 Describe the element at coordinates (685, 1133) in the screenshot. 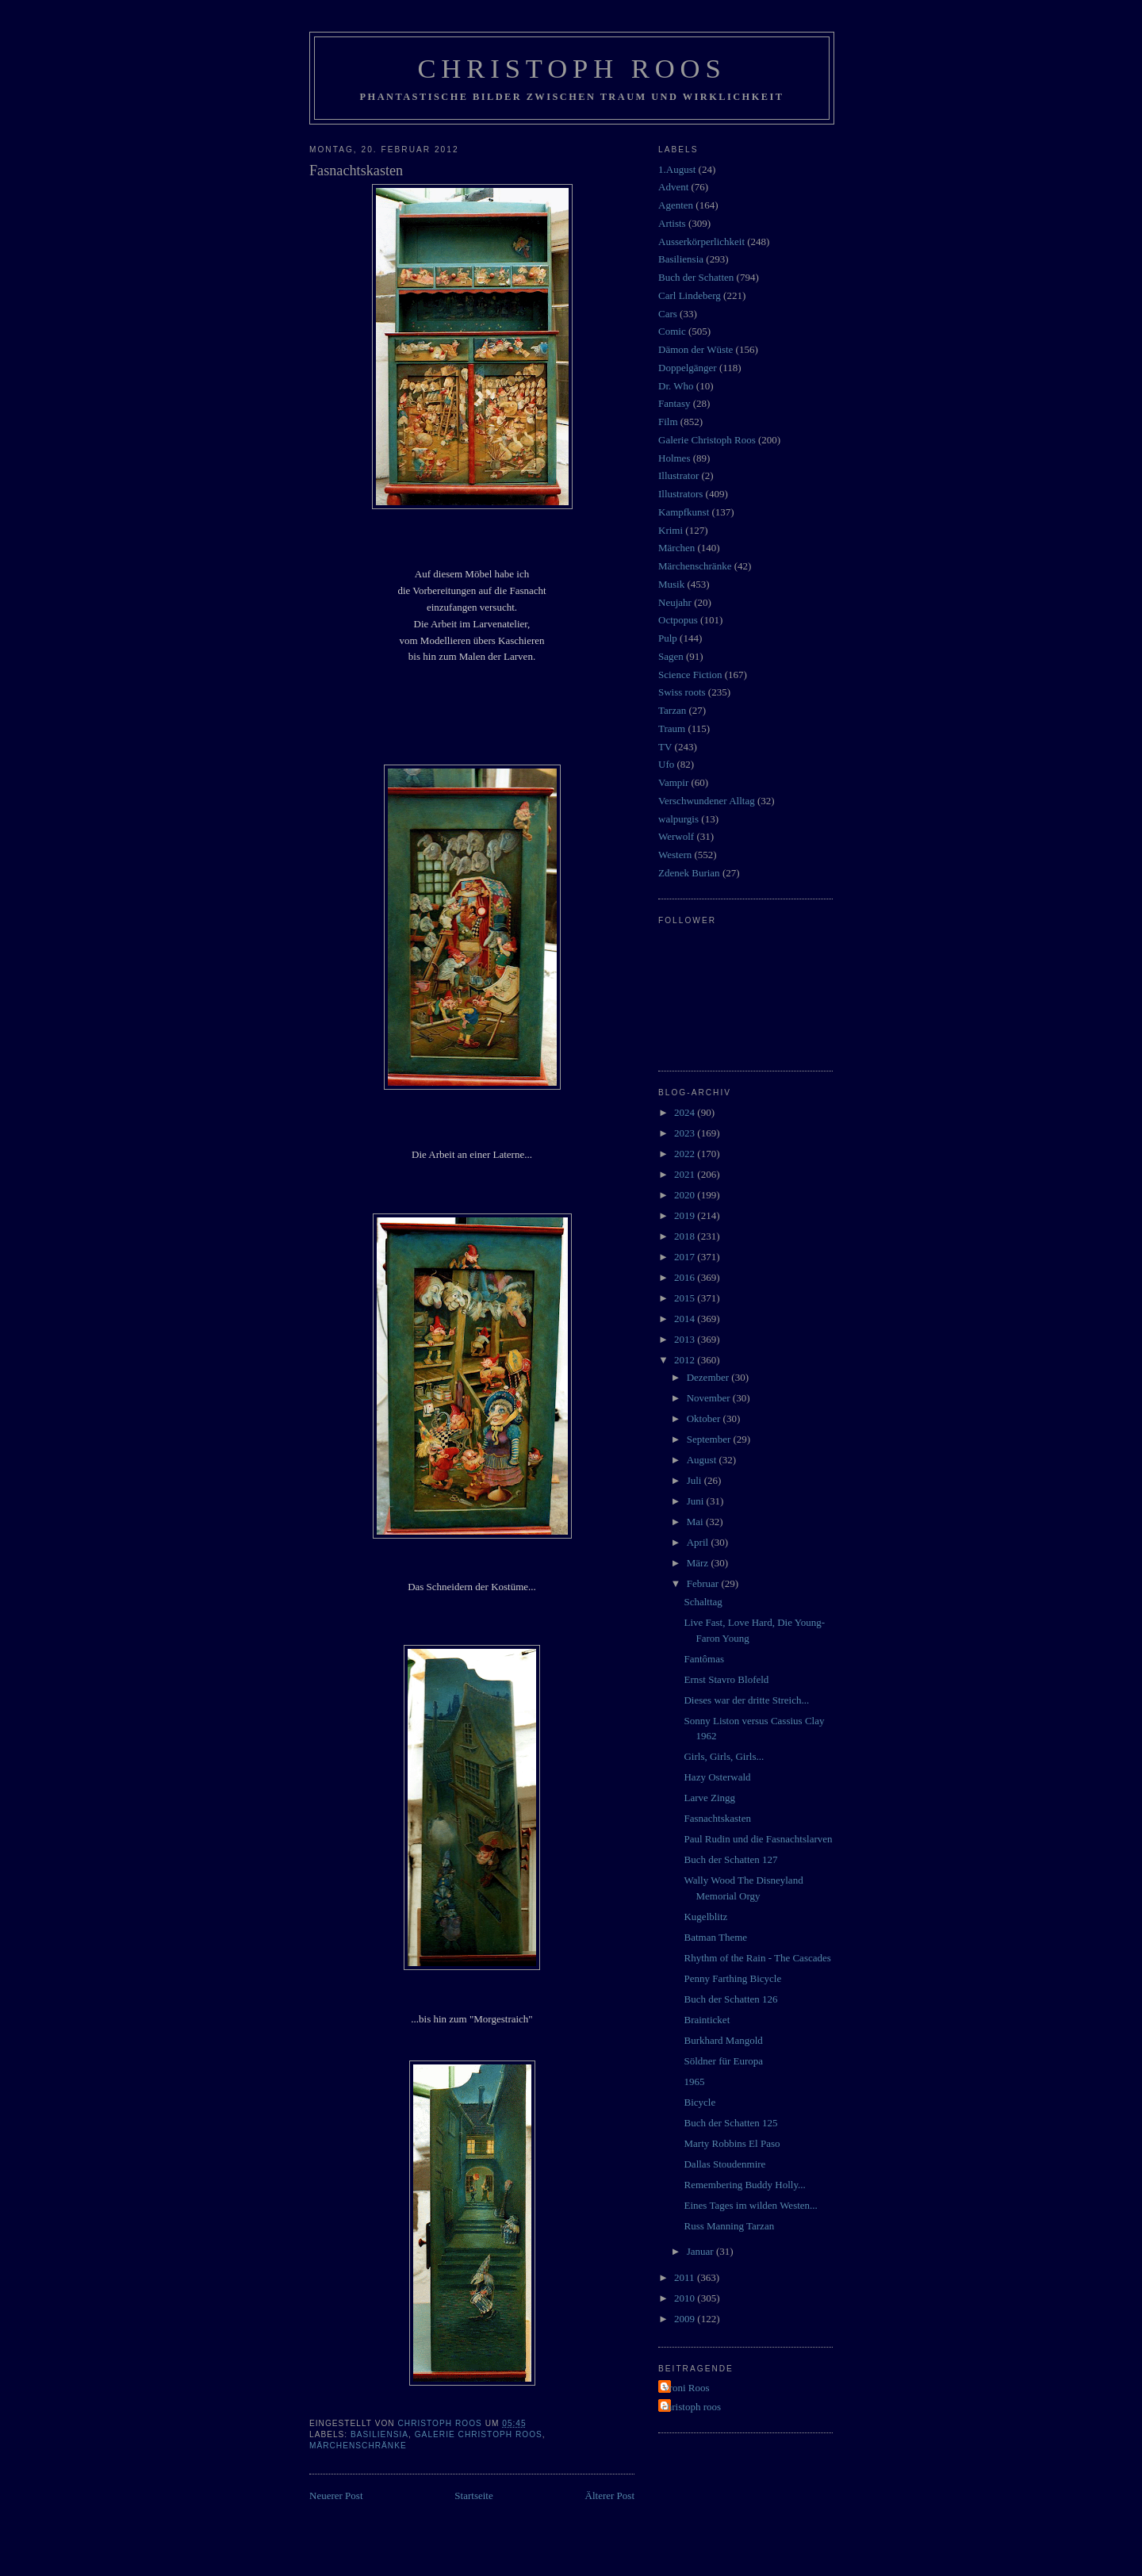

I see `2023` at that location.